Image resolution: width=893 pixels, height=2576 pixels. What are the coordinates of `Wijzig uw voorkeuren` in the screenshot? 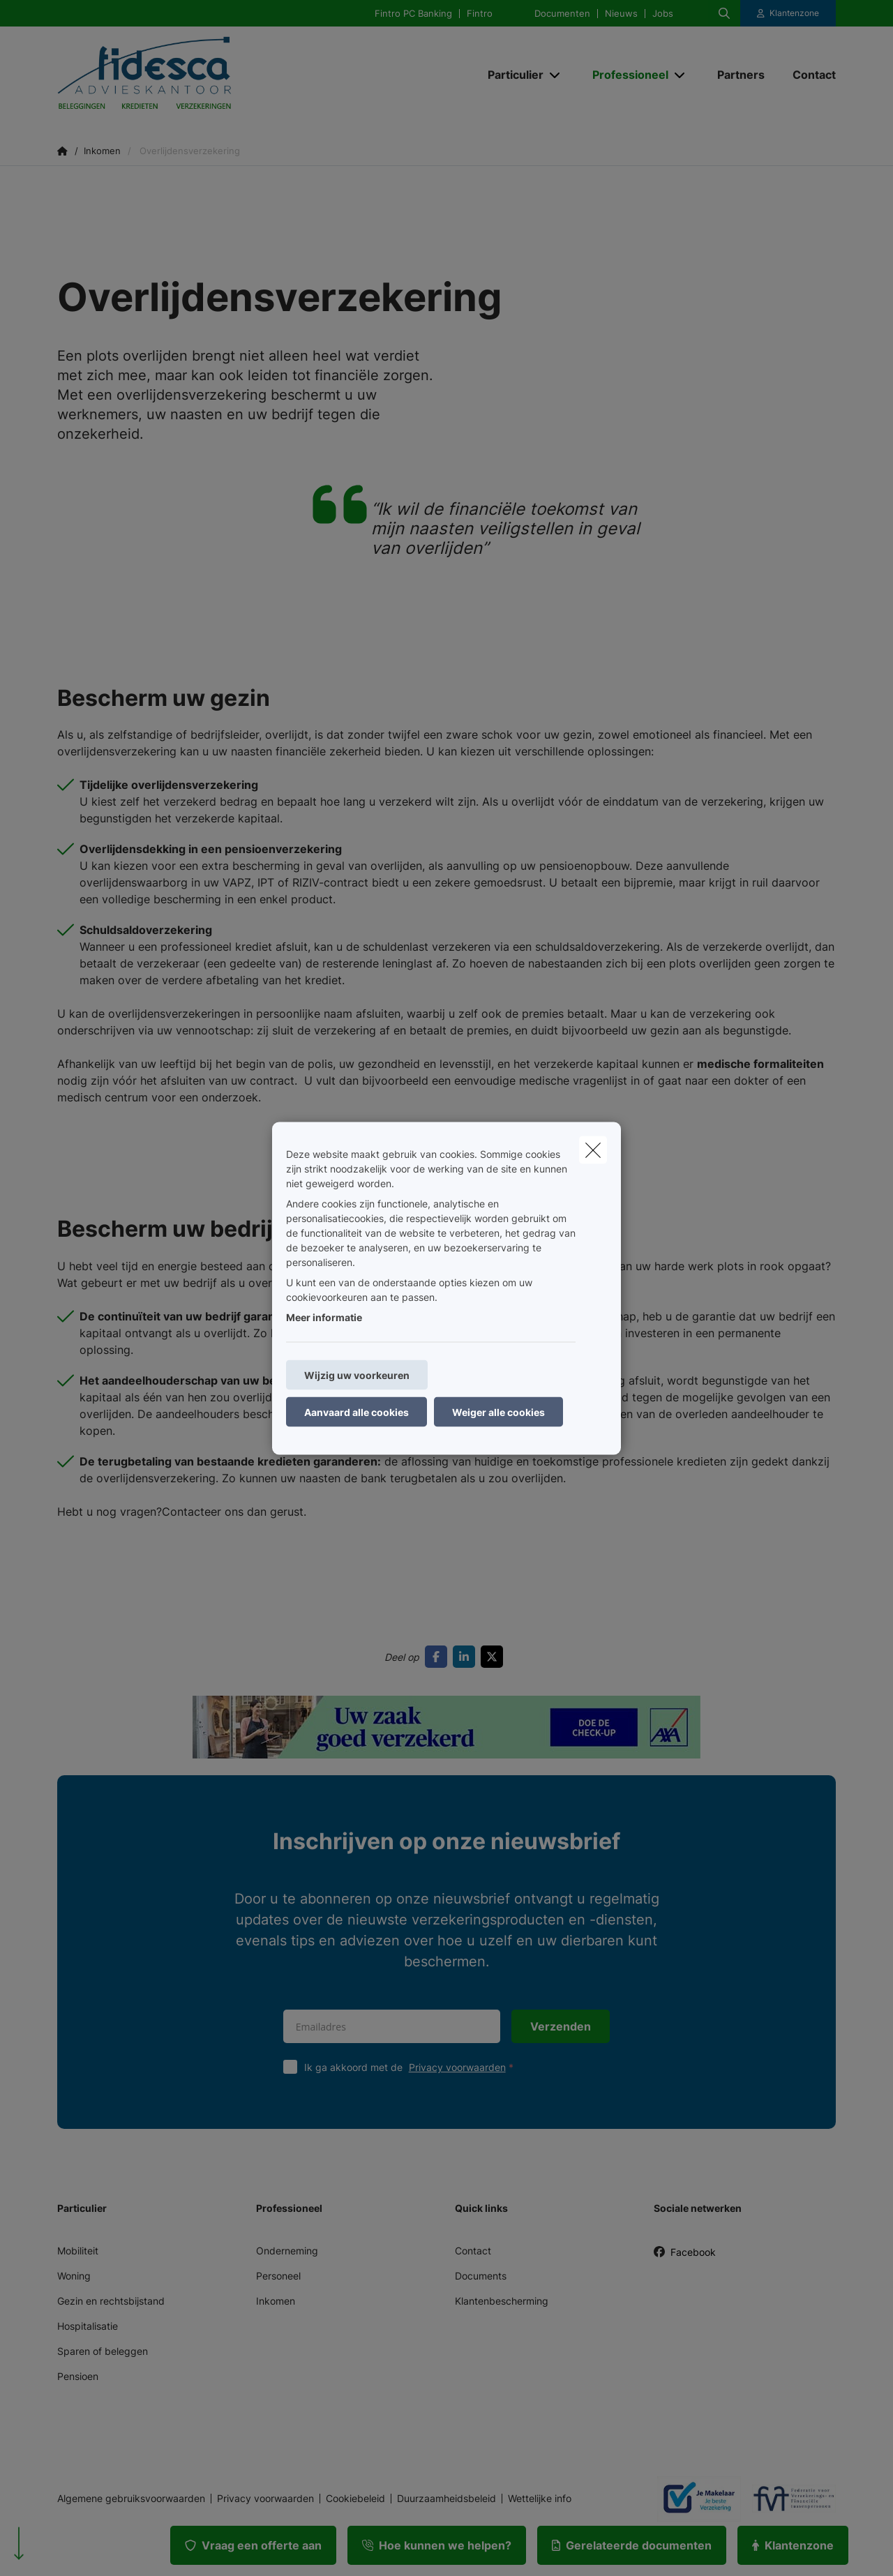 It's located at (357, 1374).